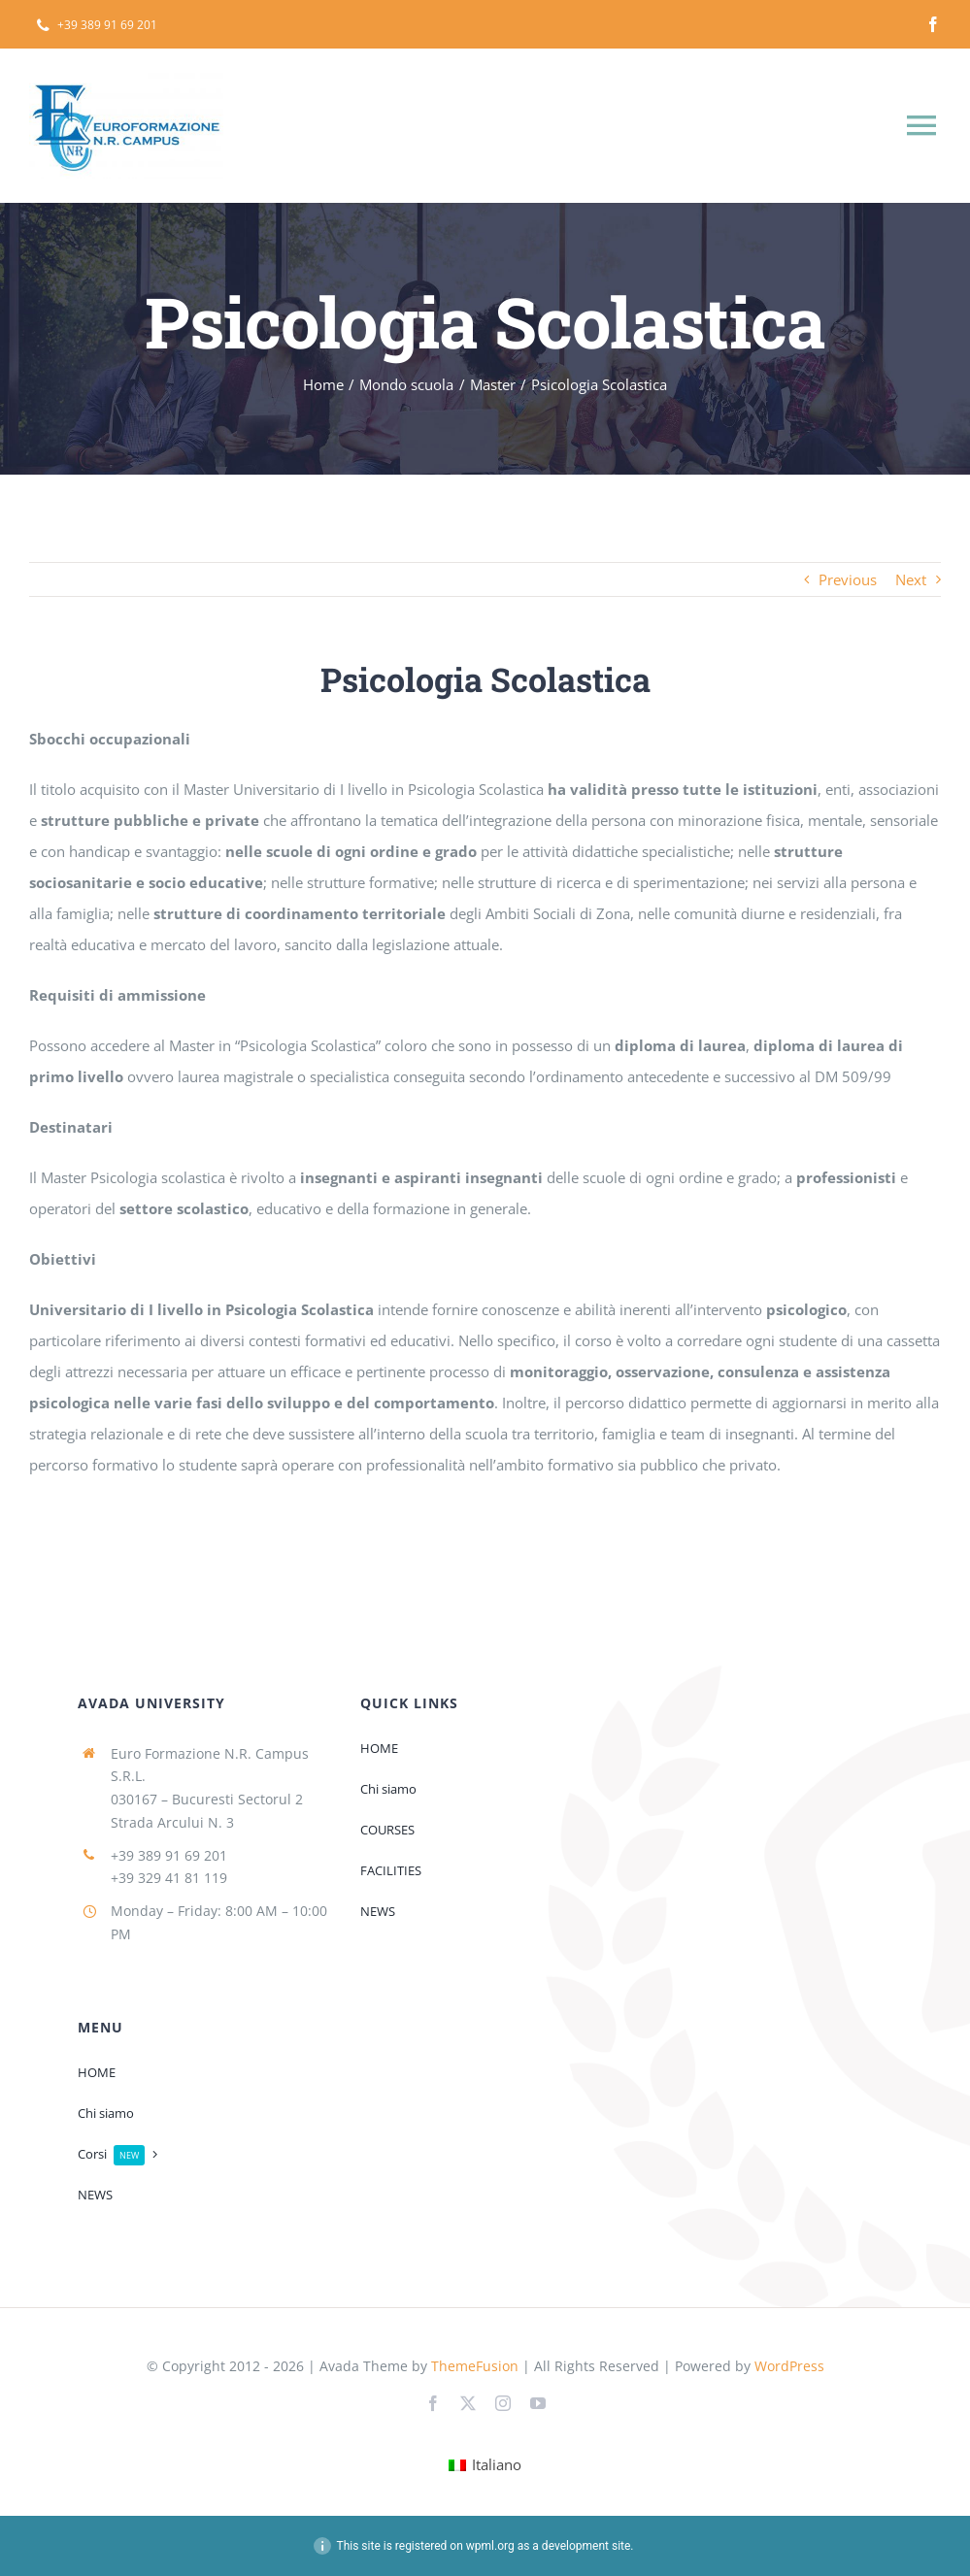  I want to click on [instagram], so click(503, 2403).